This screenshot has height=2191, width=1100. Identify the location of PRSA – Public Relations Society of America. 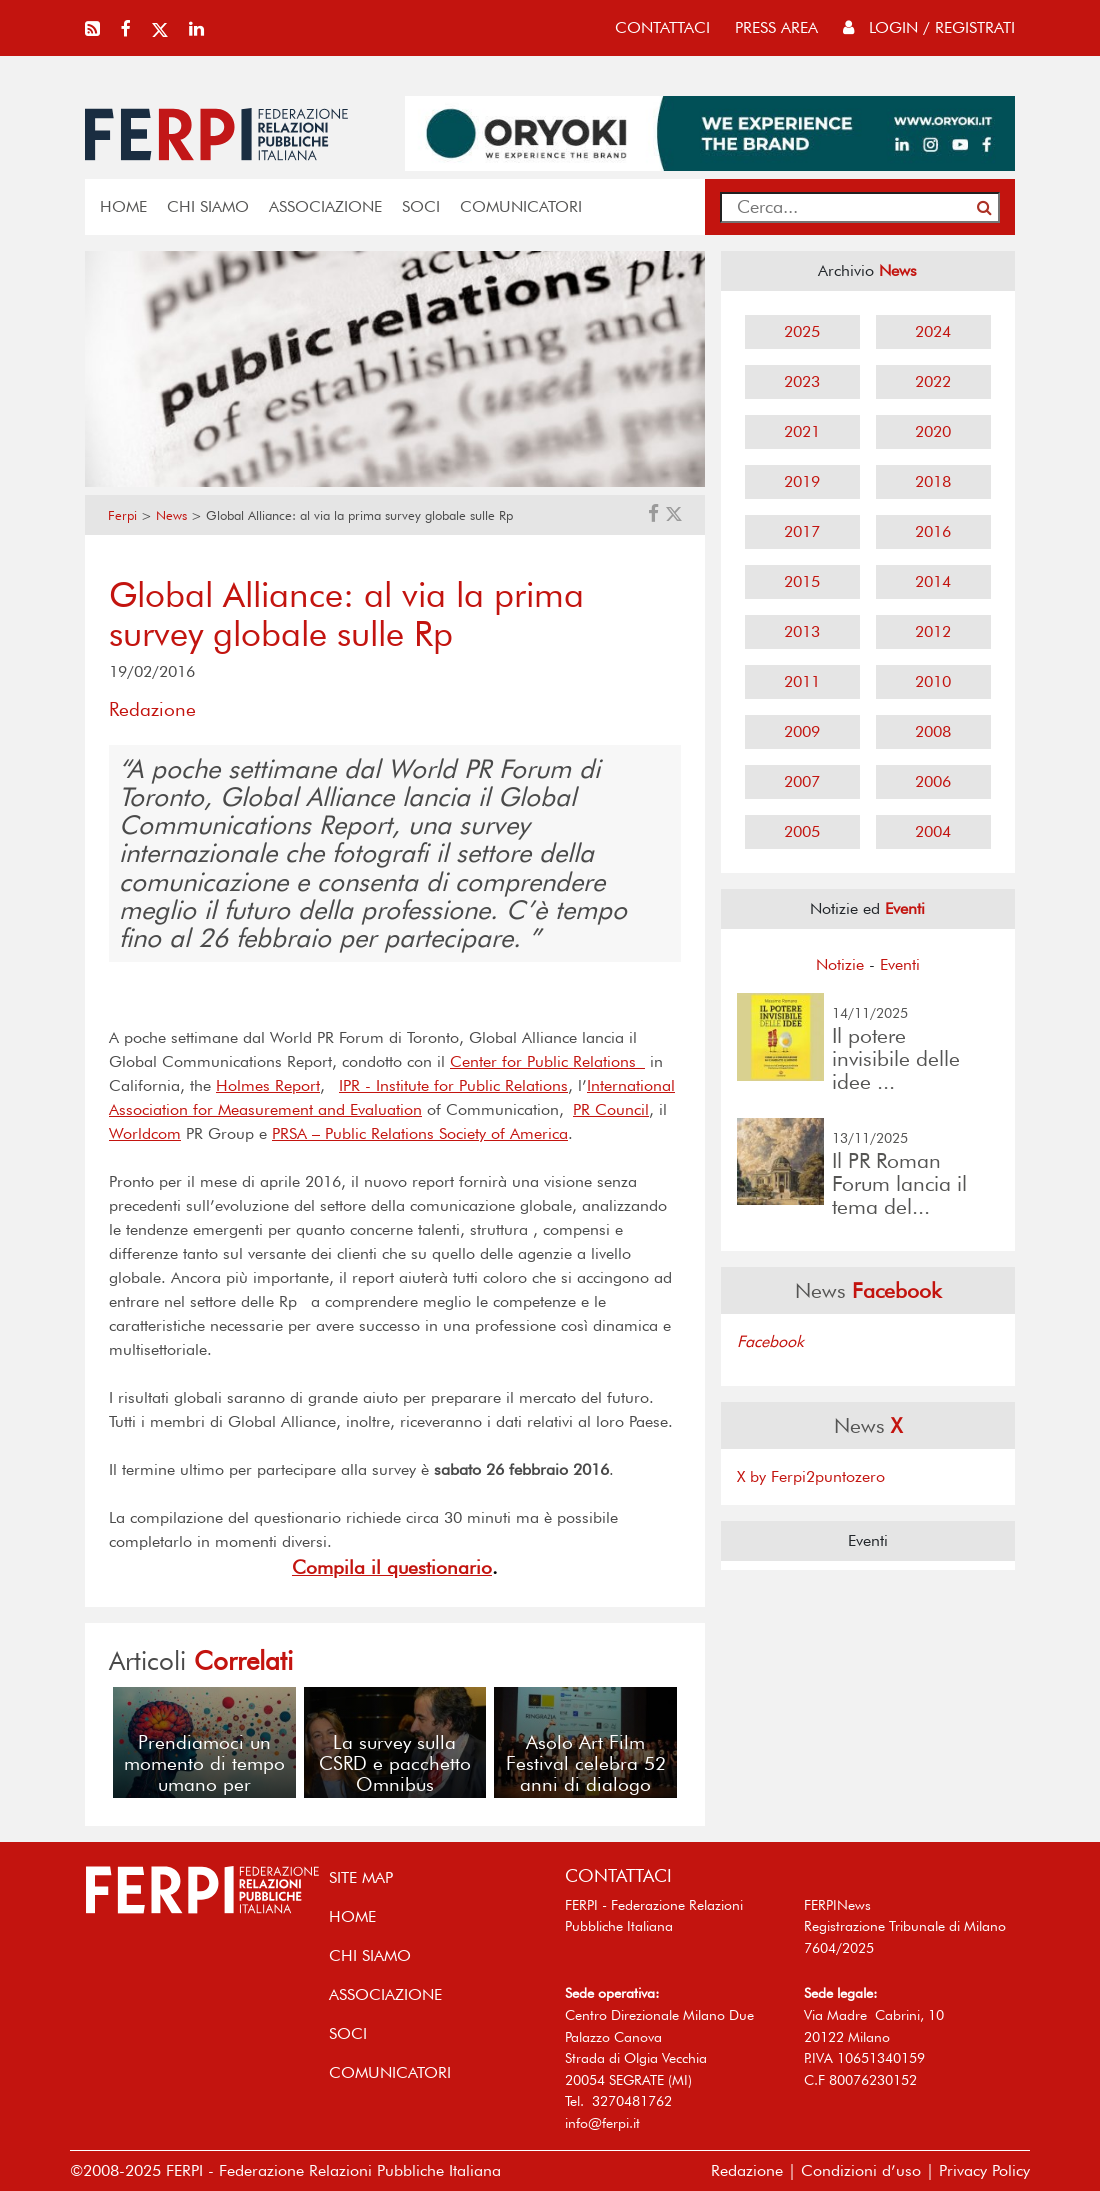
(420, 1133).